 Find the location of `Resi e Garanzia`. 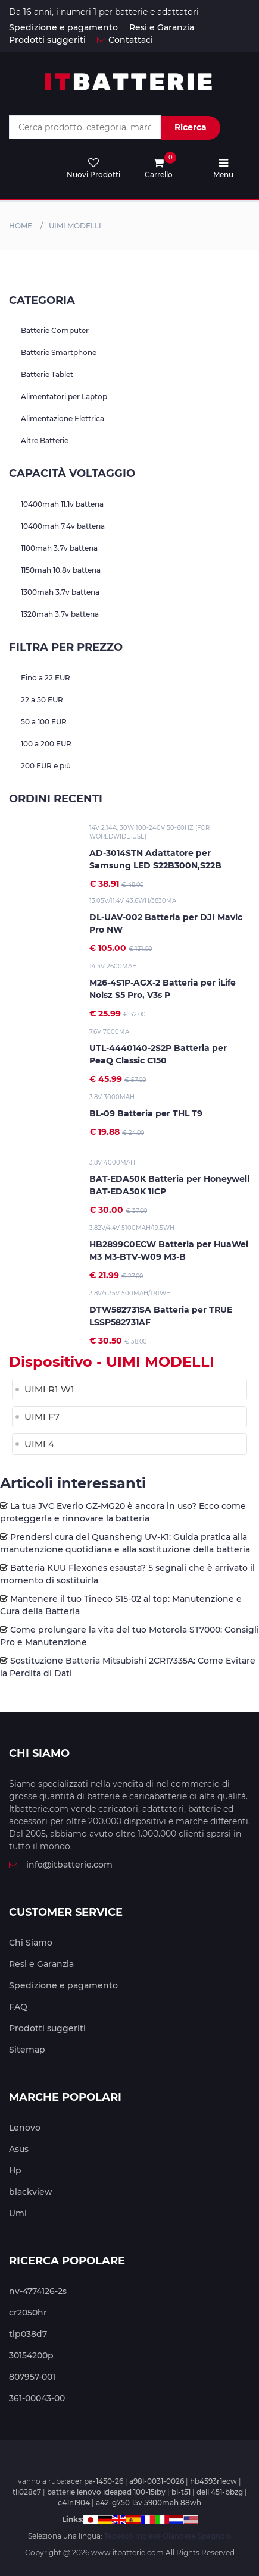

Resi e Garanzia is located at coordinates (161, 27).